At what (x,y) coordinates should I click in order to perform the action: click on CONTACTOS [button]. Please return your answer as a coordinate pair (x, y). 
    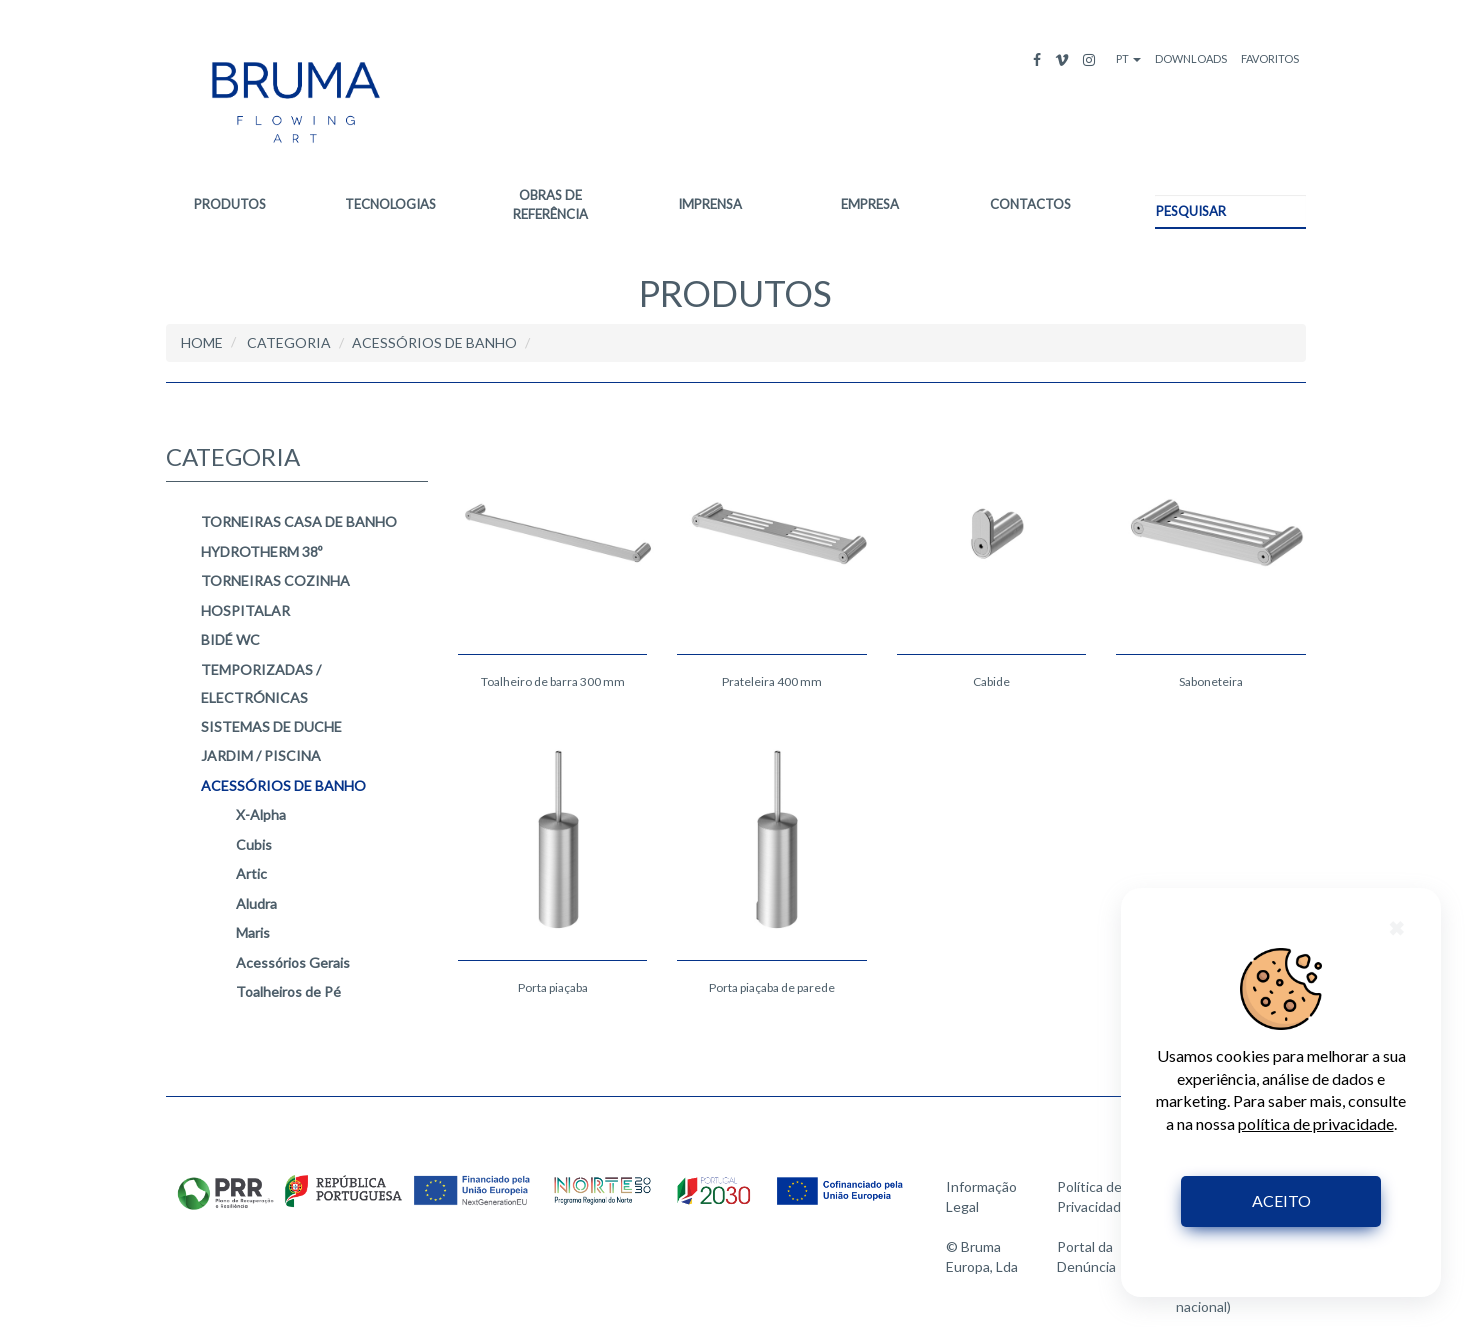
    Looking at the image, I should click on (1030, 204).